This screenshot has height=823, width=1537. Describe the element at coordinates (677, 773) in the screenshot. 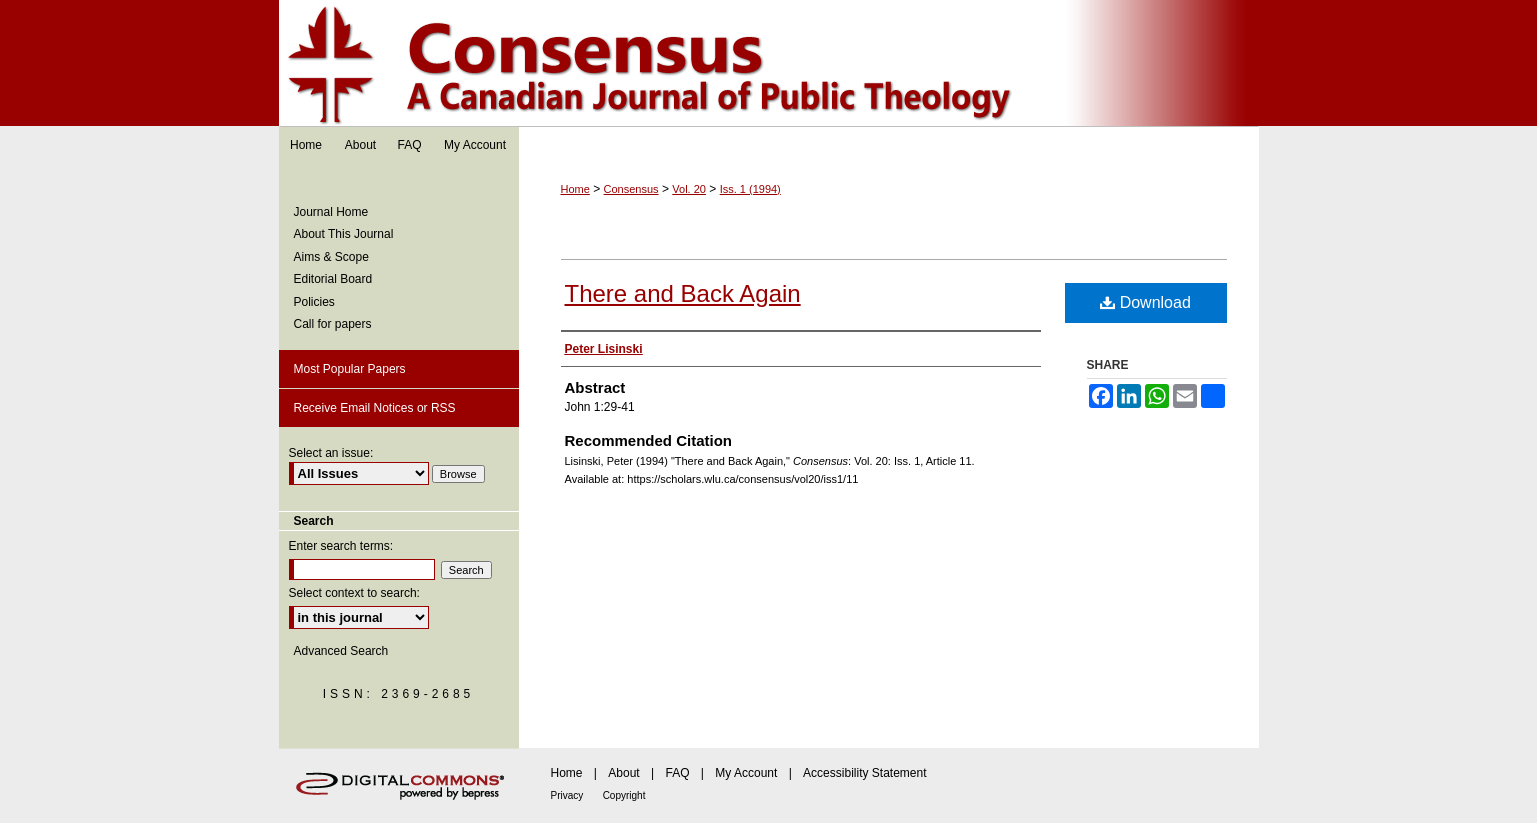

I see `FAQ` at that location.